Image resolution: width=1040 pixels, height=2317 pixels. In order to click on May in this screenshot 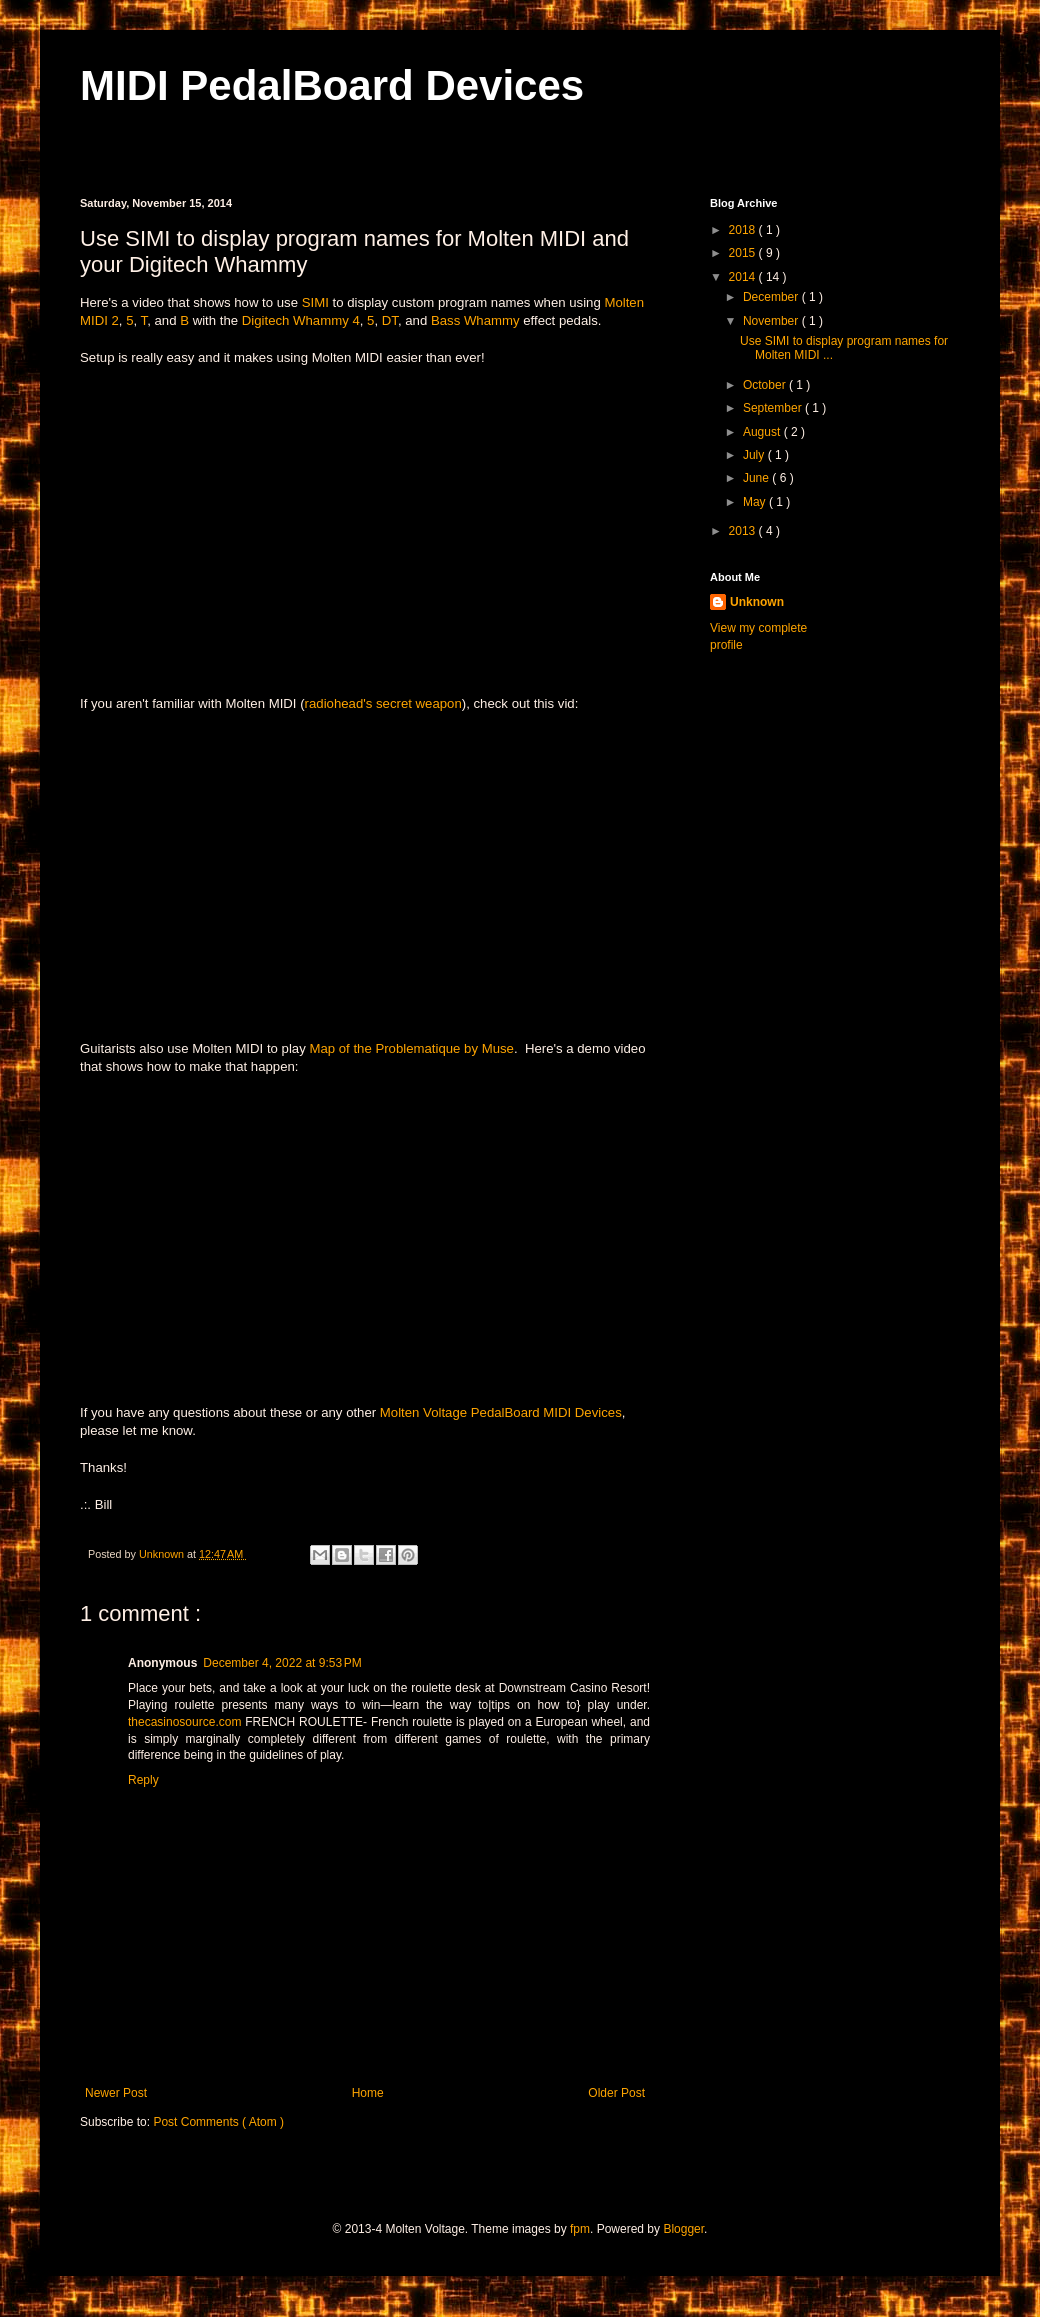, I will do `click(756, 502)`.